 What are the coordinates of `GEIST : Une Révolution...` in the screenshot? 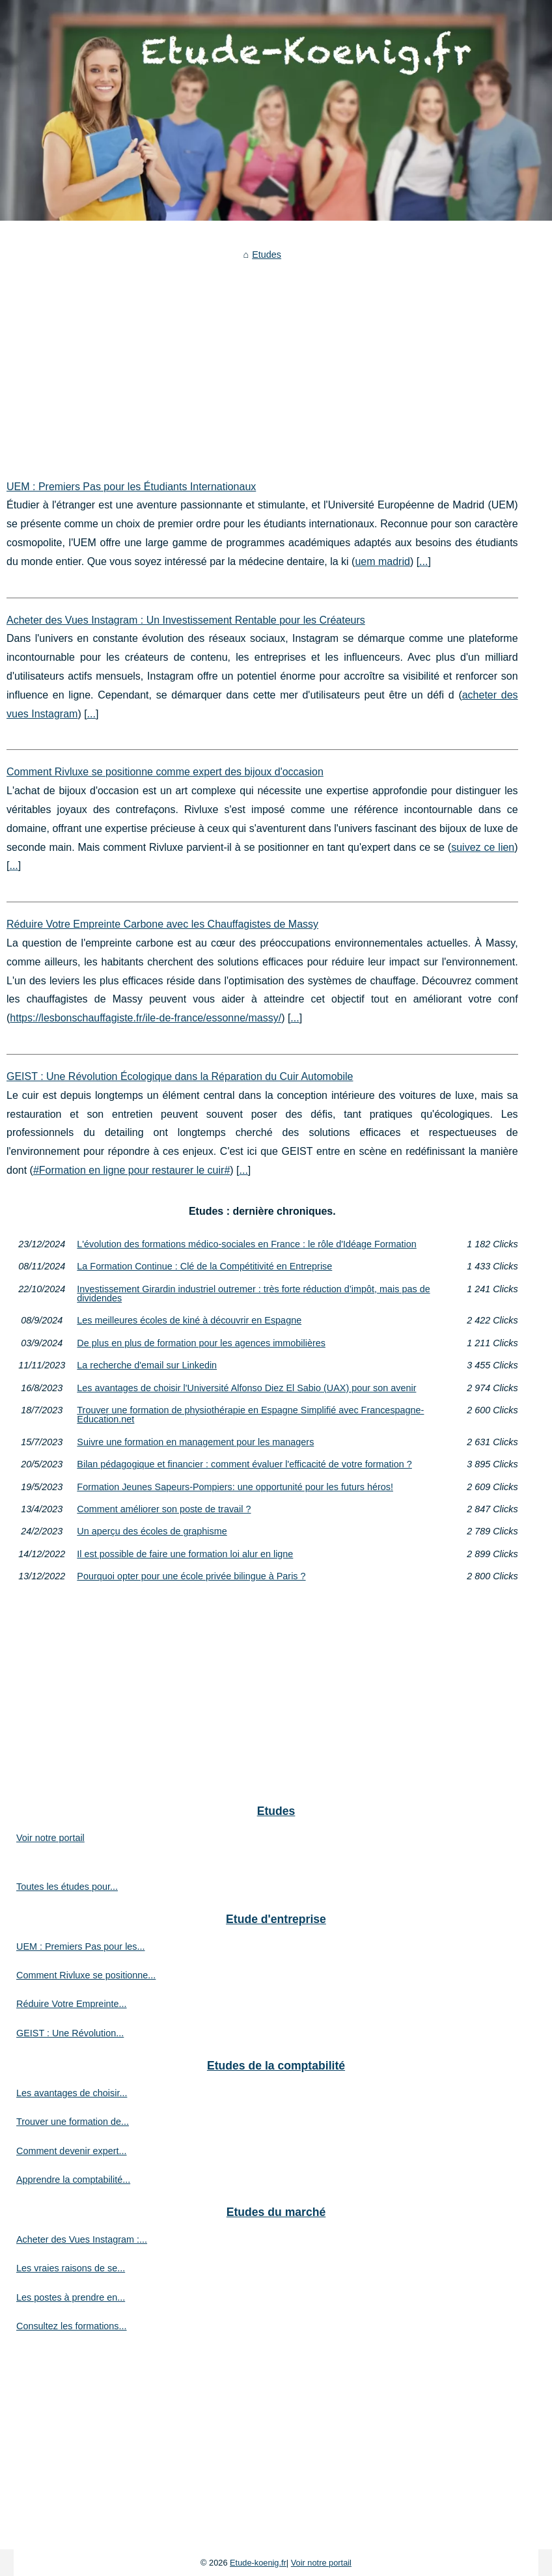 It's located at (70, 2033).